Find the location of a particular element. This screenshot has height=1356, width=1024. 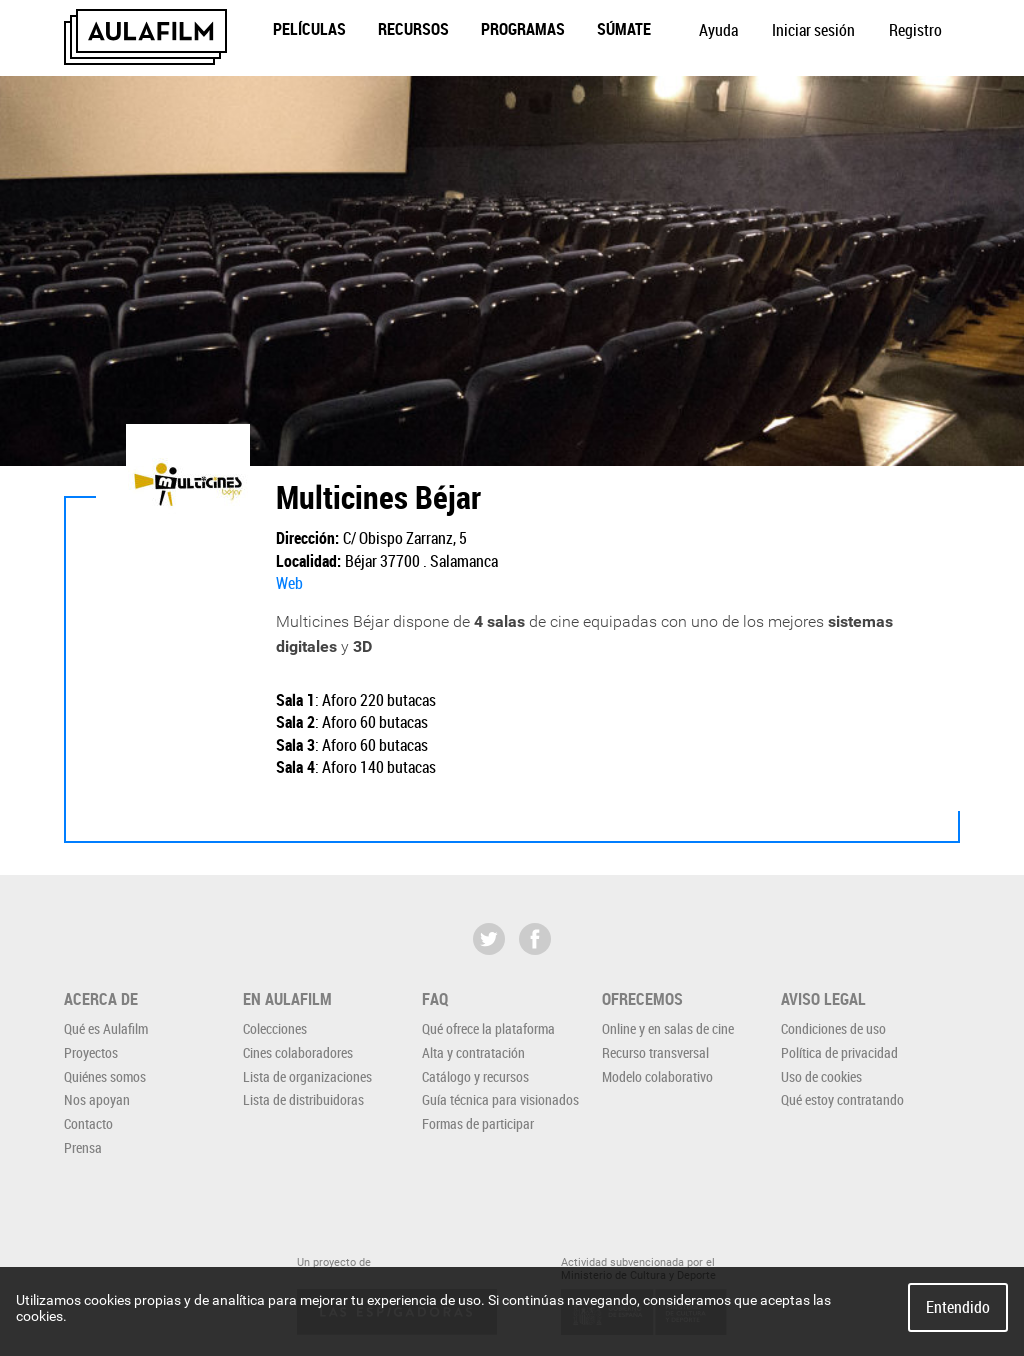

Lista de distribuidoras is located at coordinates (303, 1099).